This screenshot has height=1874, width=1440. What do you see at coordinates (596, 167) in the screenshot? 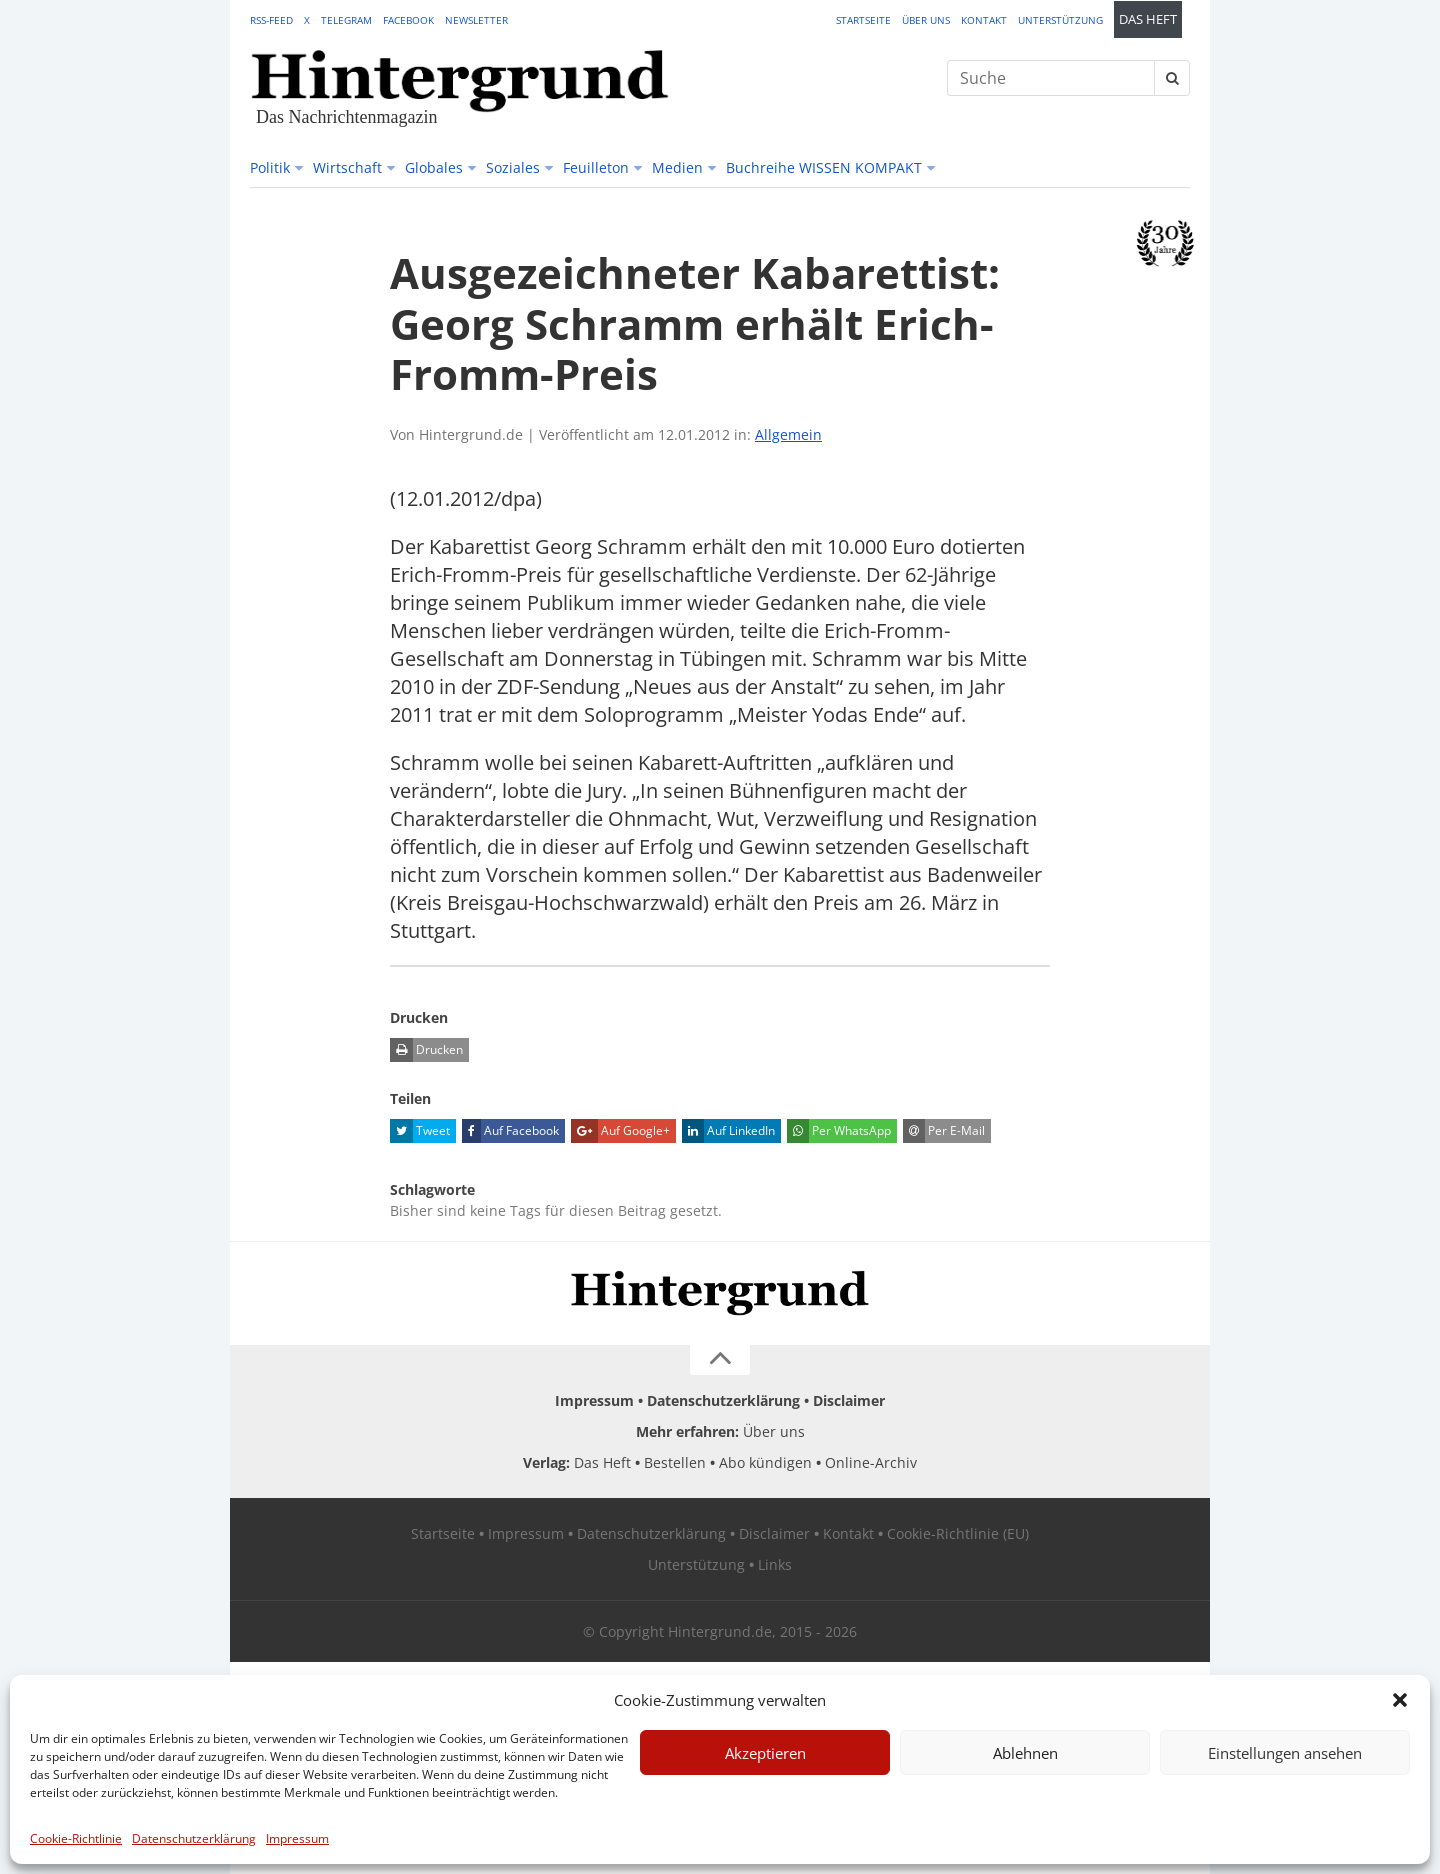
I see `Feuilleton` at bounding box center [596, 167].